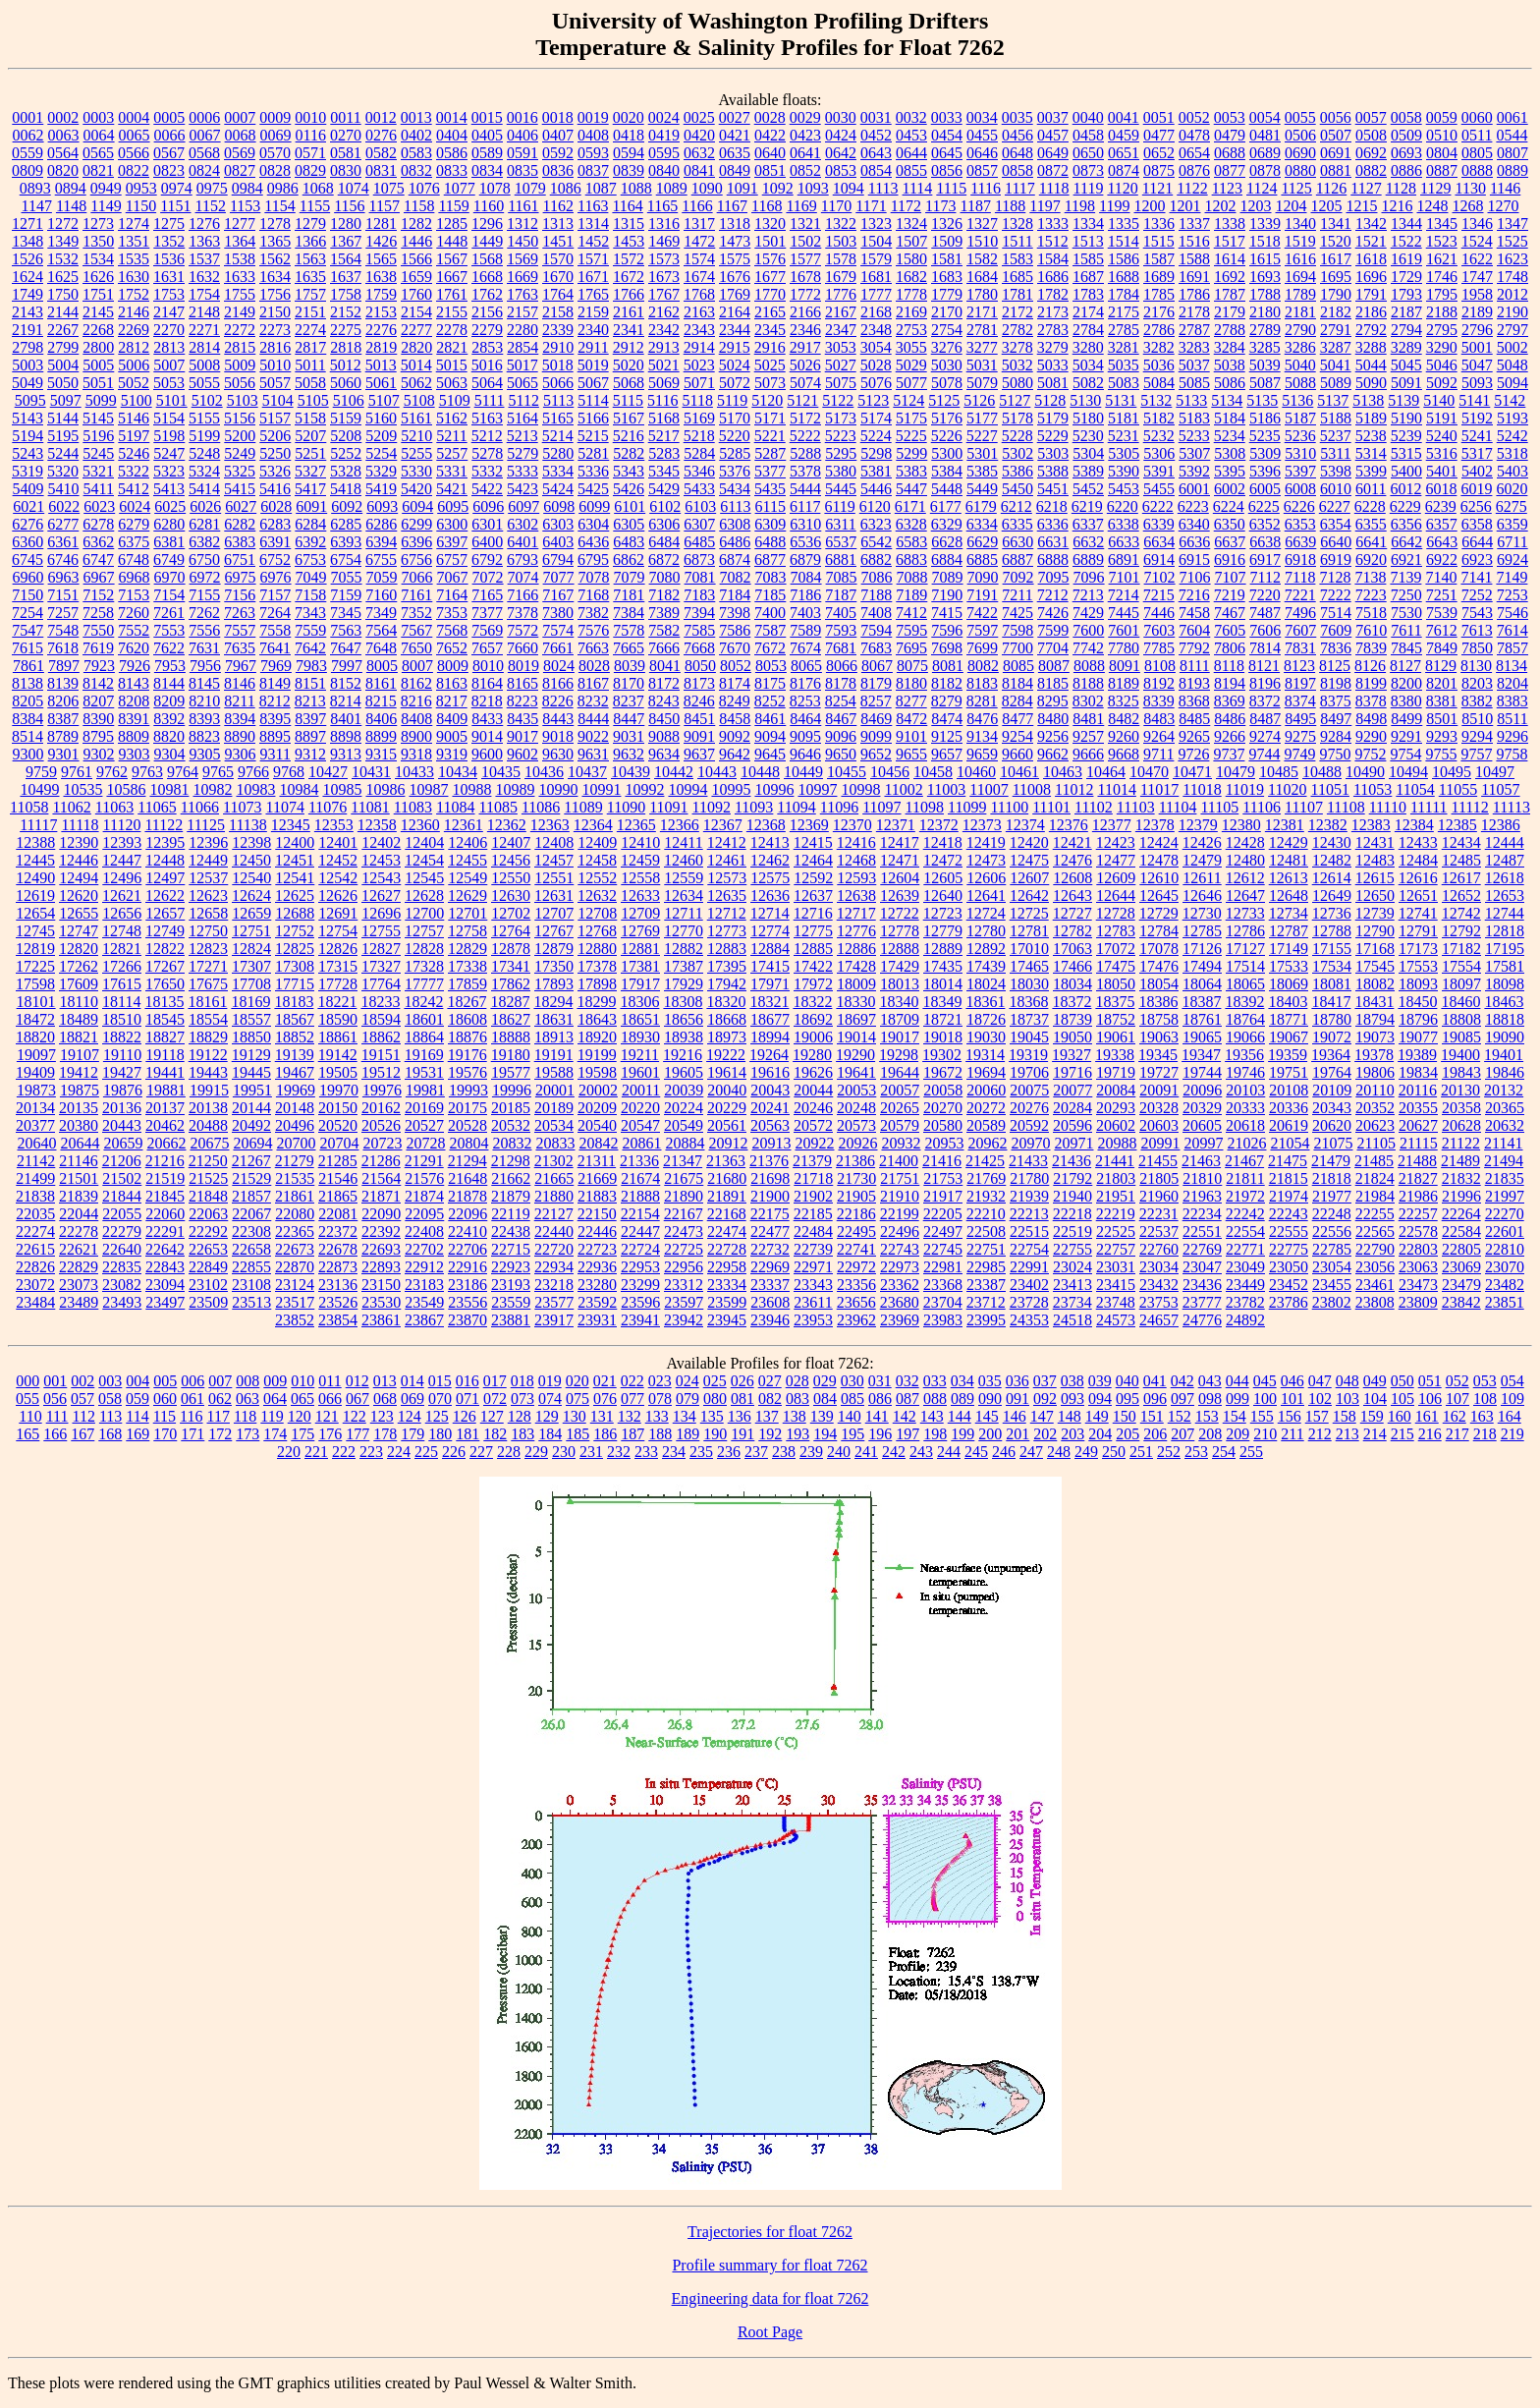 The height and width of the screenshot is (2408, 1540). Describe the element at coordinates (428, 789) in the screenshot. I see `10987` at that location.